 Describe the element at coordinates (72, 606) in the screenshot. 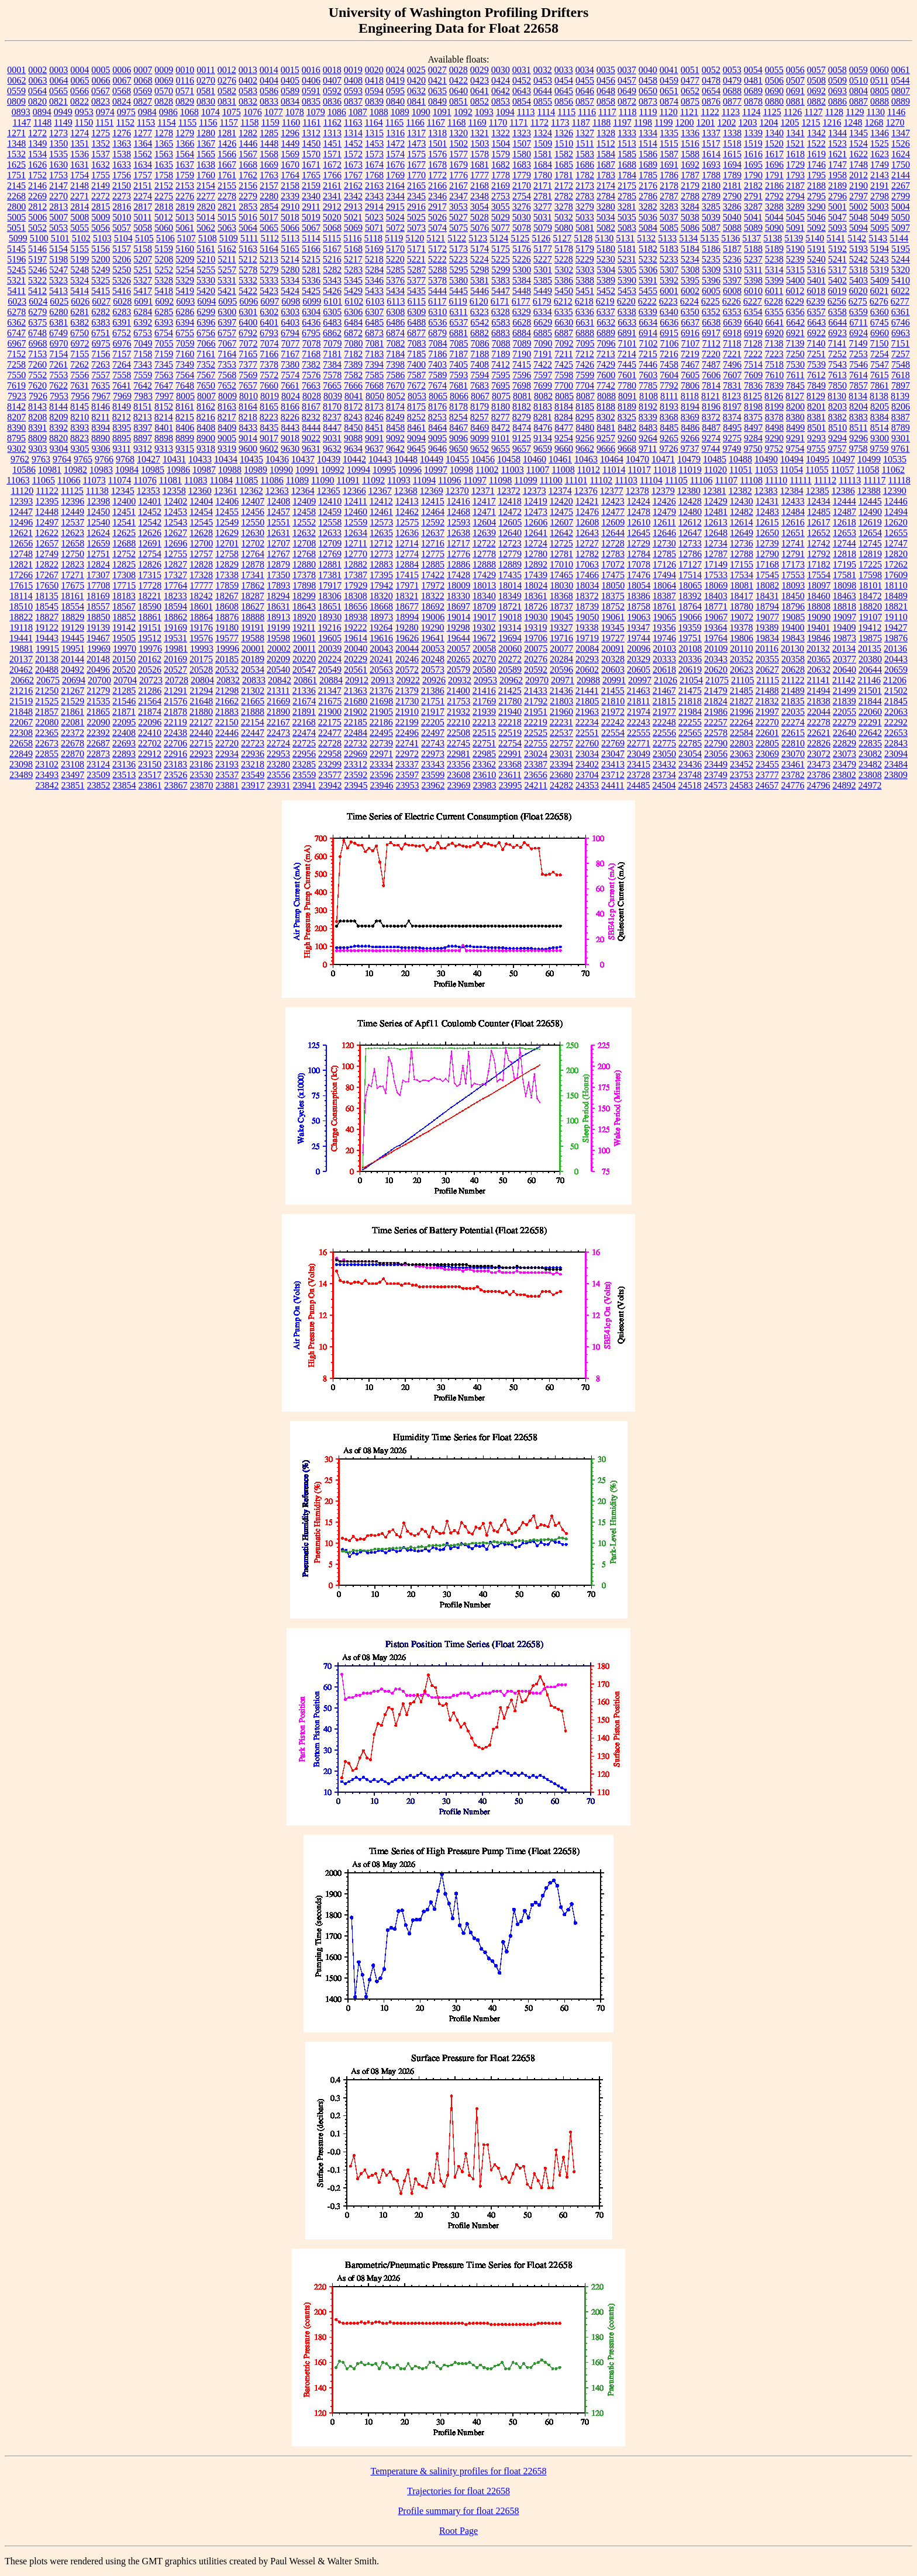

I see `18554` at that location.